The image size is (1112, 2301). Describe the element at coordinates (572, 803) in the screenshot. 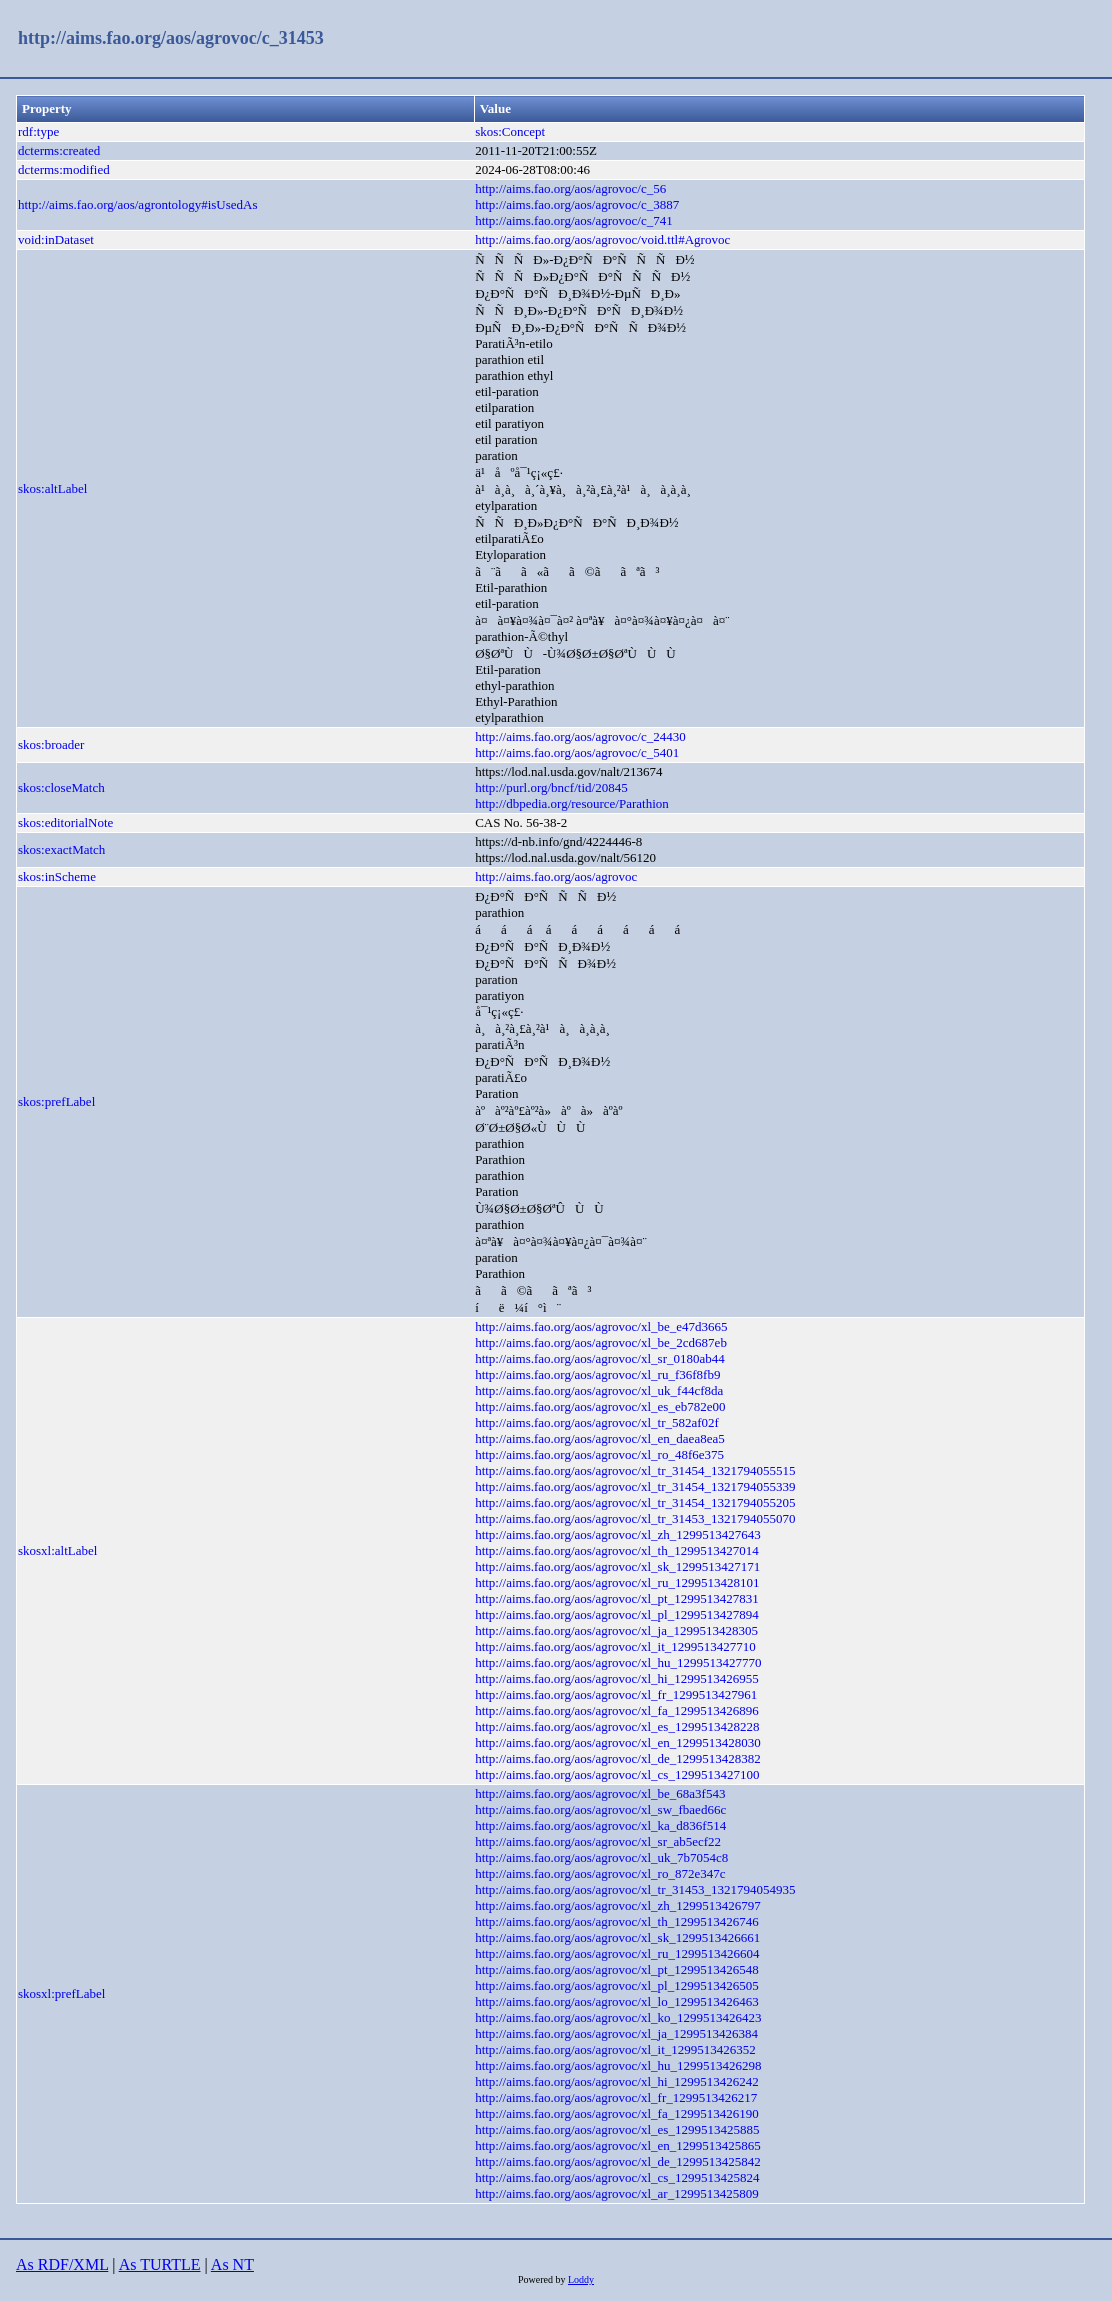

I see `http://dbpedia.org/resource/Parathion` at that location.